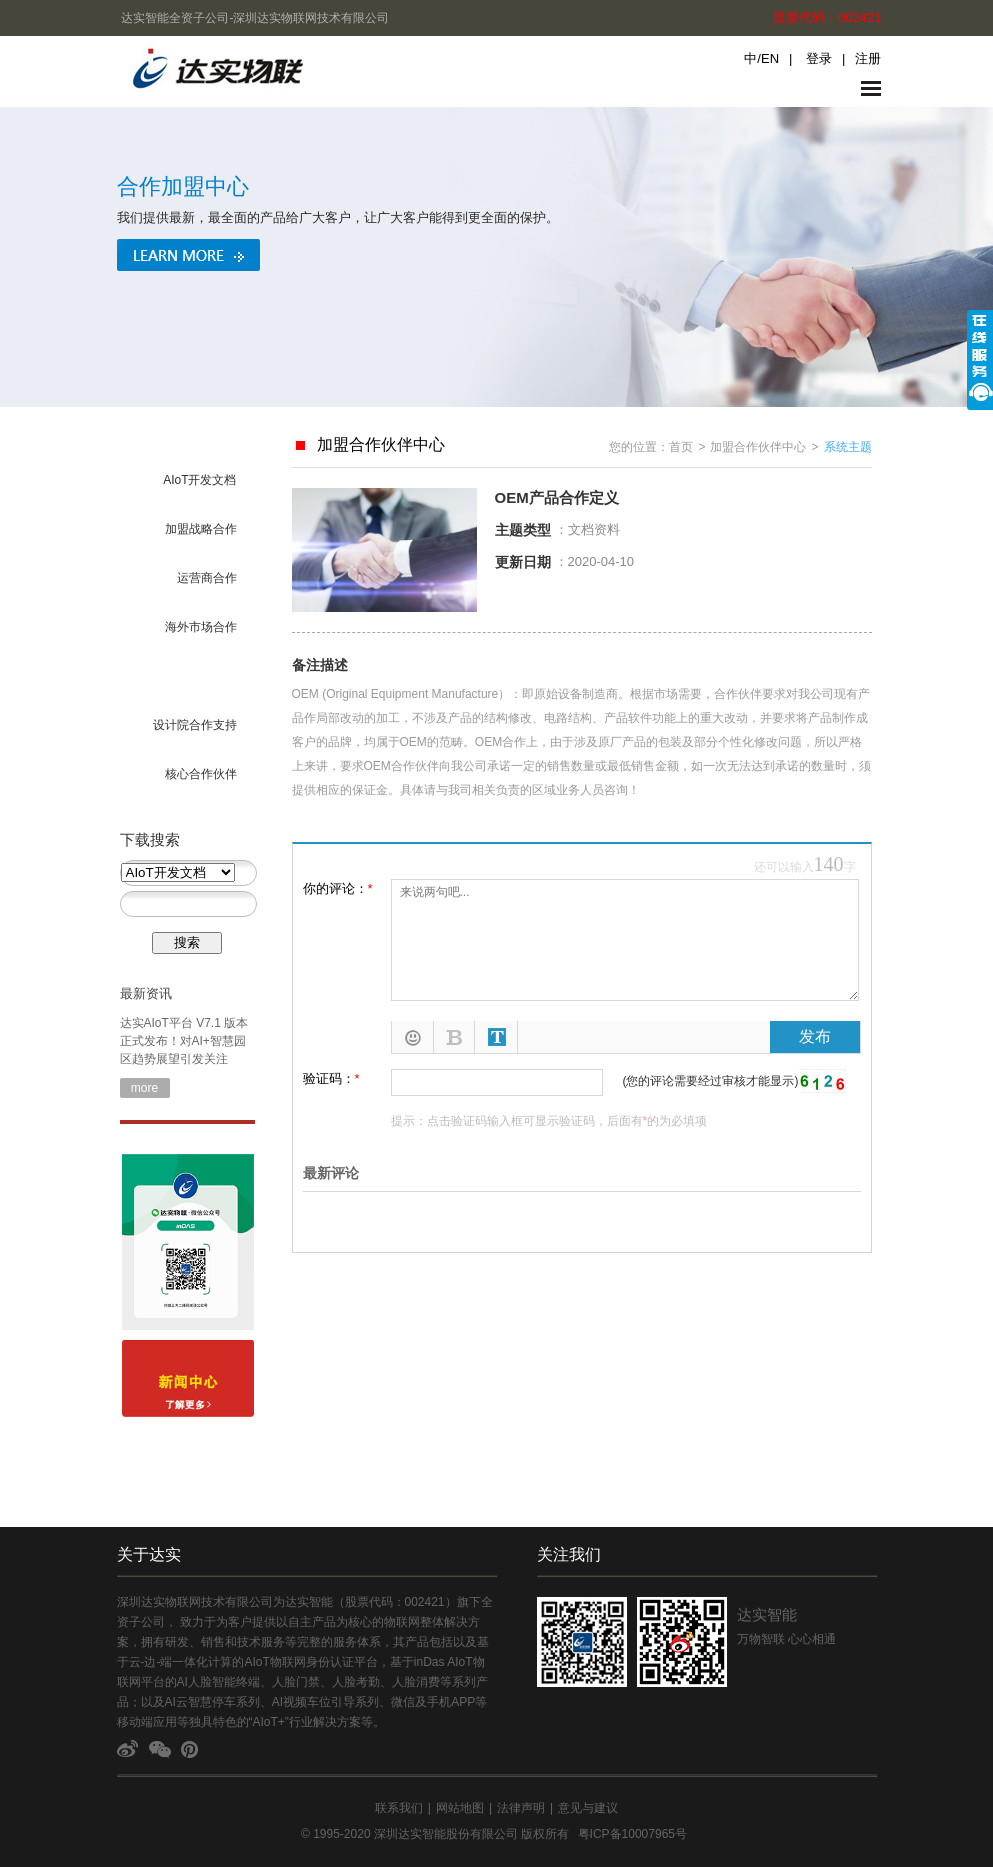 The image size is (993, 1867). Describe the element at coordinates (632, 1834) in the screenshot. I see `粤ICP备10007965号` at that location.